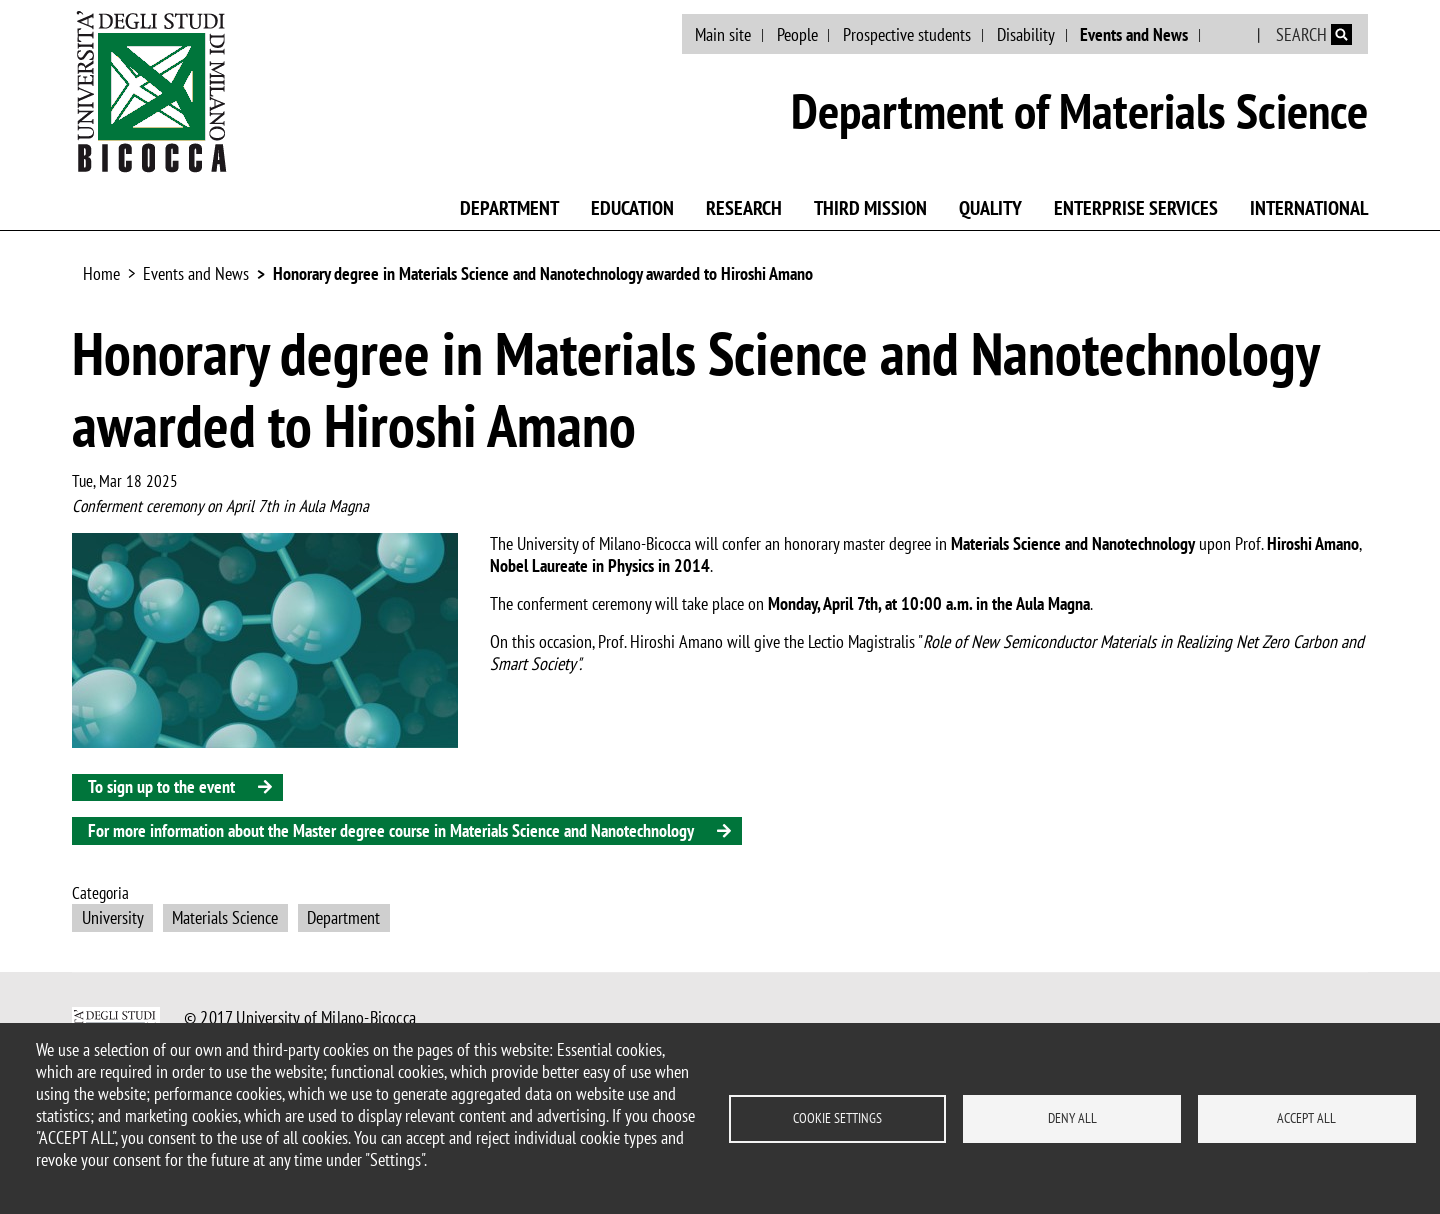 The width and height of the screenshot is (1440, 1214). Describe the element at coordinates (113, 917) in the screenshot. I see `University` at that location.